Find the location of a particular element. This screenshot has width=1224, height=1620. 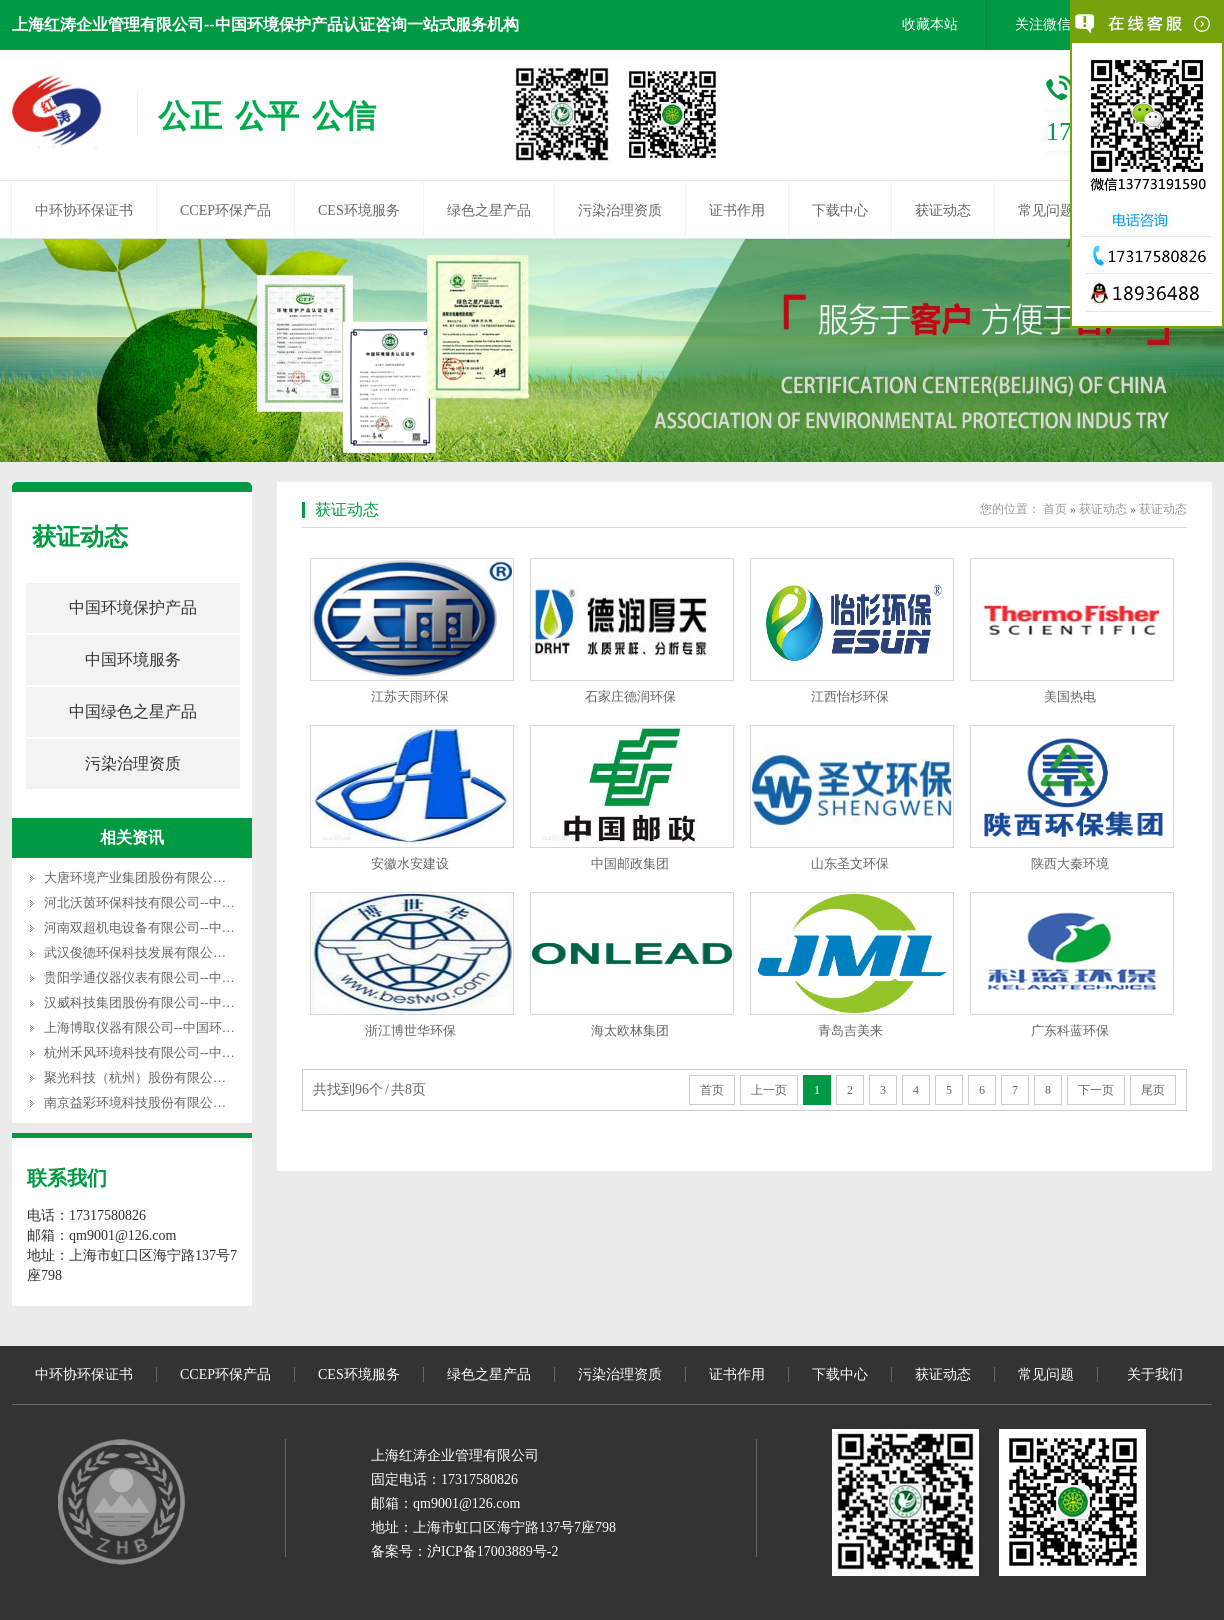

中环协环保证书 is located at coordinates (84, 210).